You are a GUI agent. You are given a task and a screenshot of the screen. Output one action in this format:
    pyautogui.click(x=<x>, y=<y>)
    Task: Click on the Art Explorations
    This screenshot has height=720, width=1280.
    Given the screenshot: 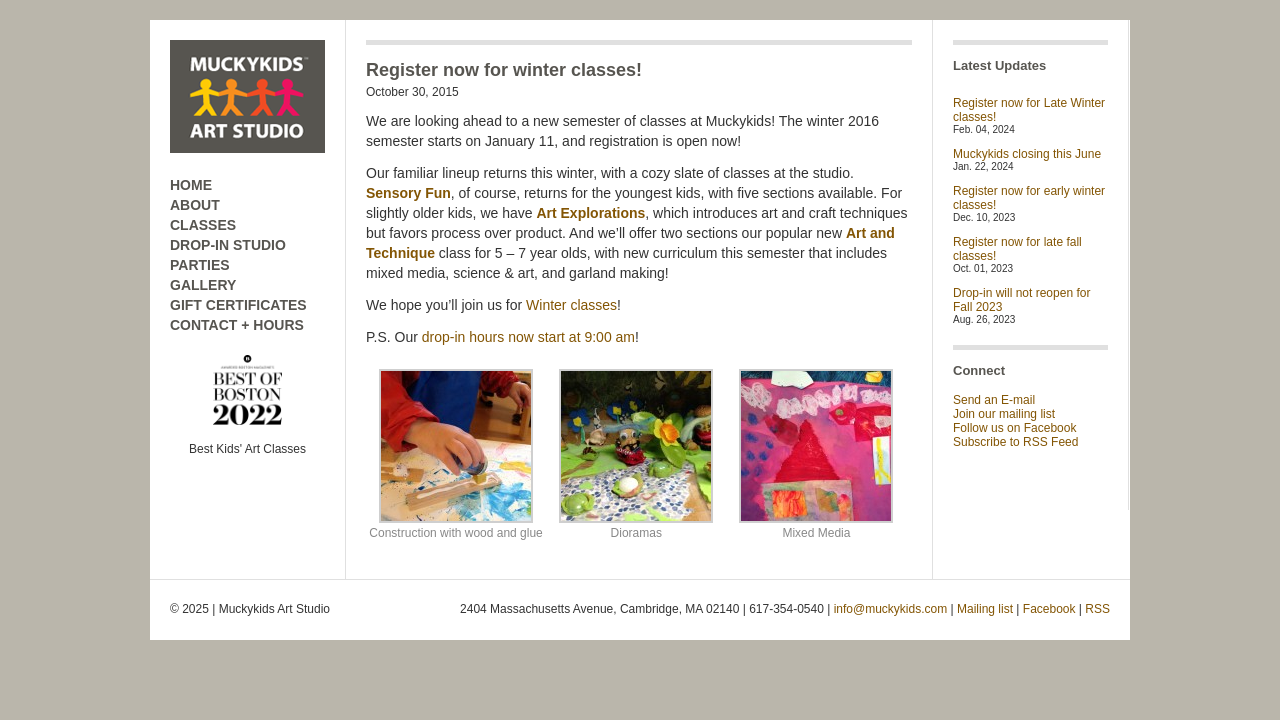 What is the action you would take?
    pyautogui.click(x=590, y=213)
    